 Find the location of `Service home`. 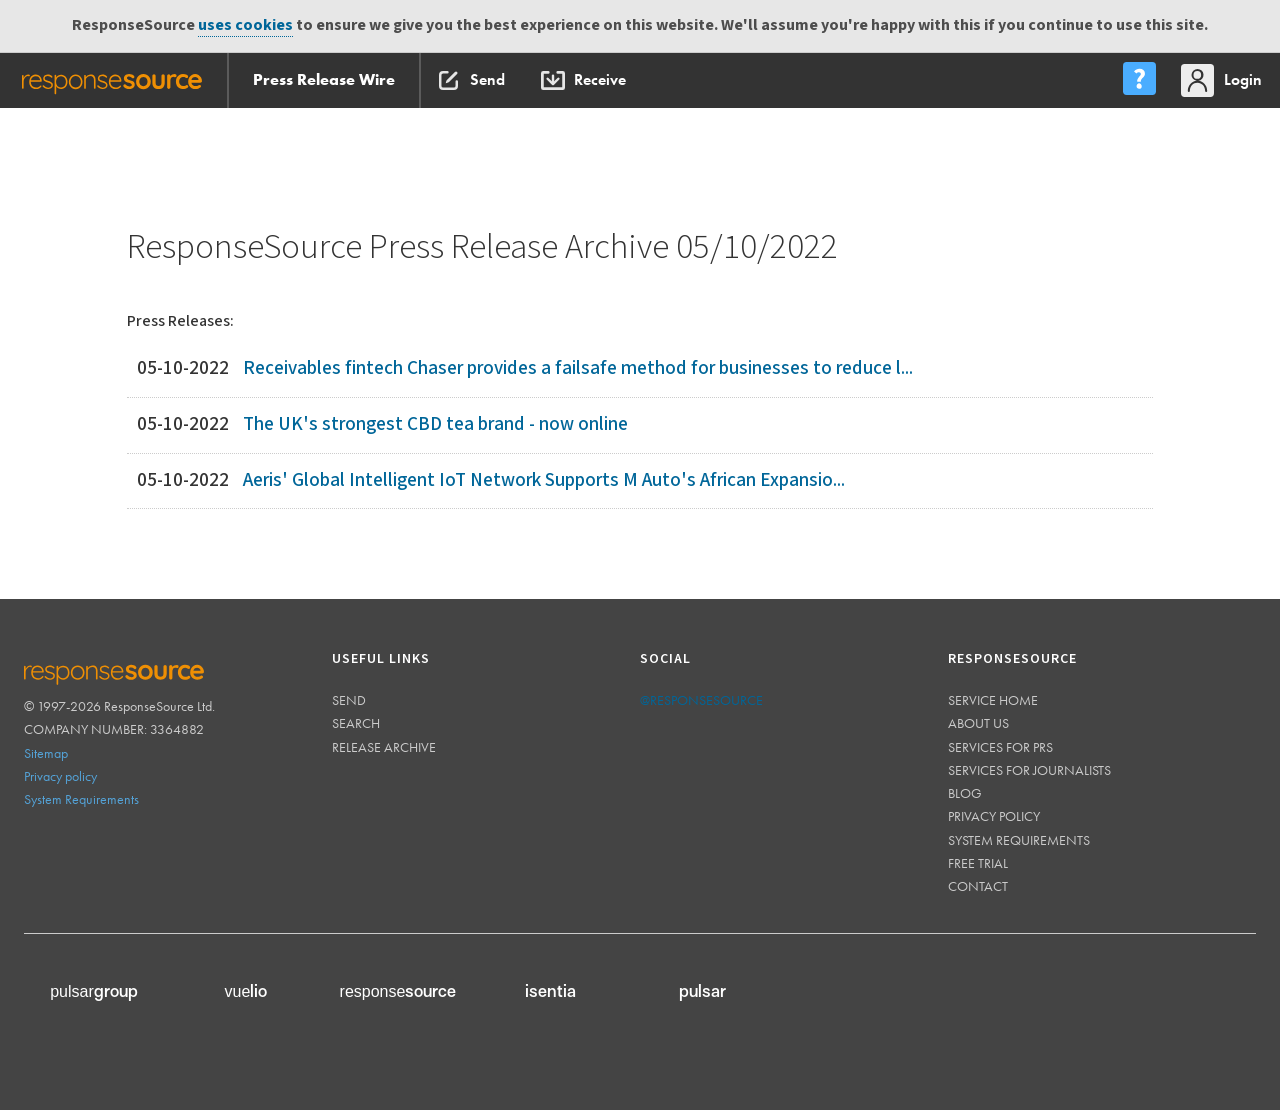

Service home is located at coordinates (993, 700).